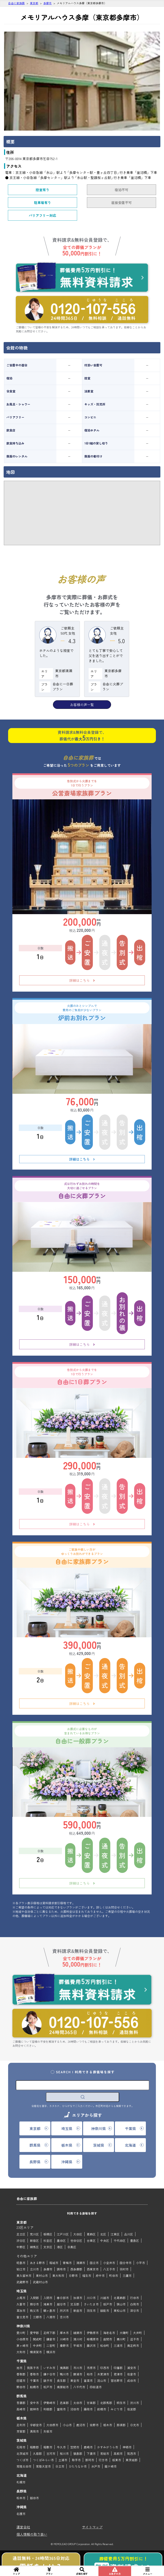 This screenshot has width=164, height=2576. What do you see at coordinates (34, 2304) in the screenshot?
I see `熊谷市` at bounding box center [34, 2304].